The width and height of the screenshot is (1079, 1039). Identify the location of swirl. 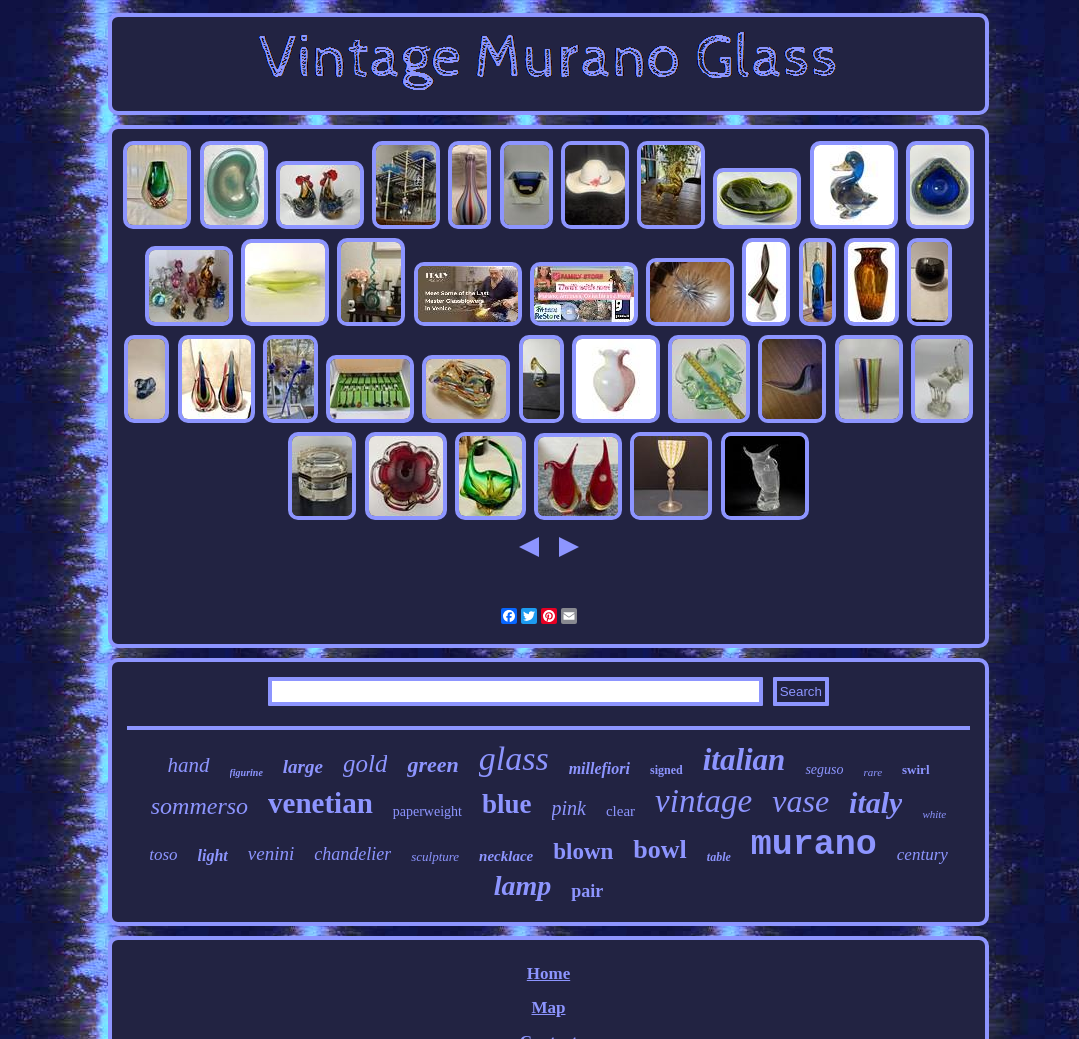
(915, 769).